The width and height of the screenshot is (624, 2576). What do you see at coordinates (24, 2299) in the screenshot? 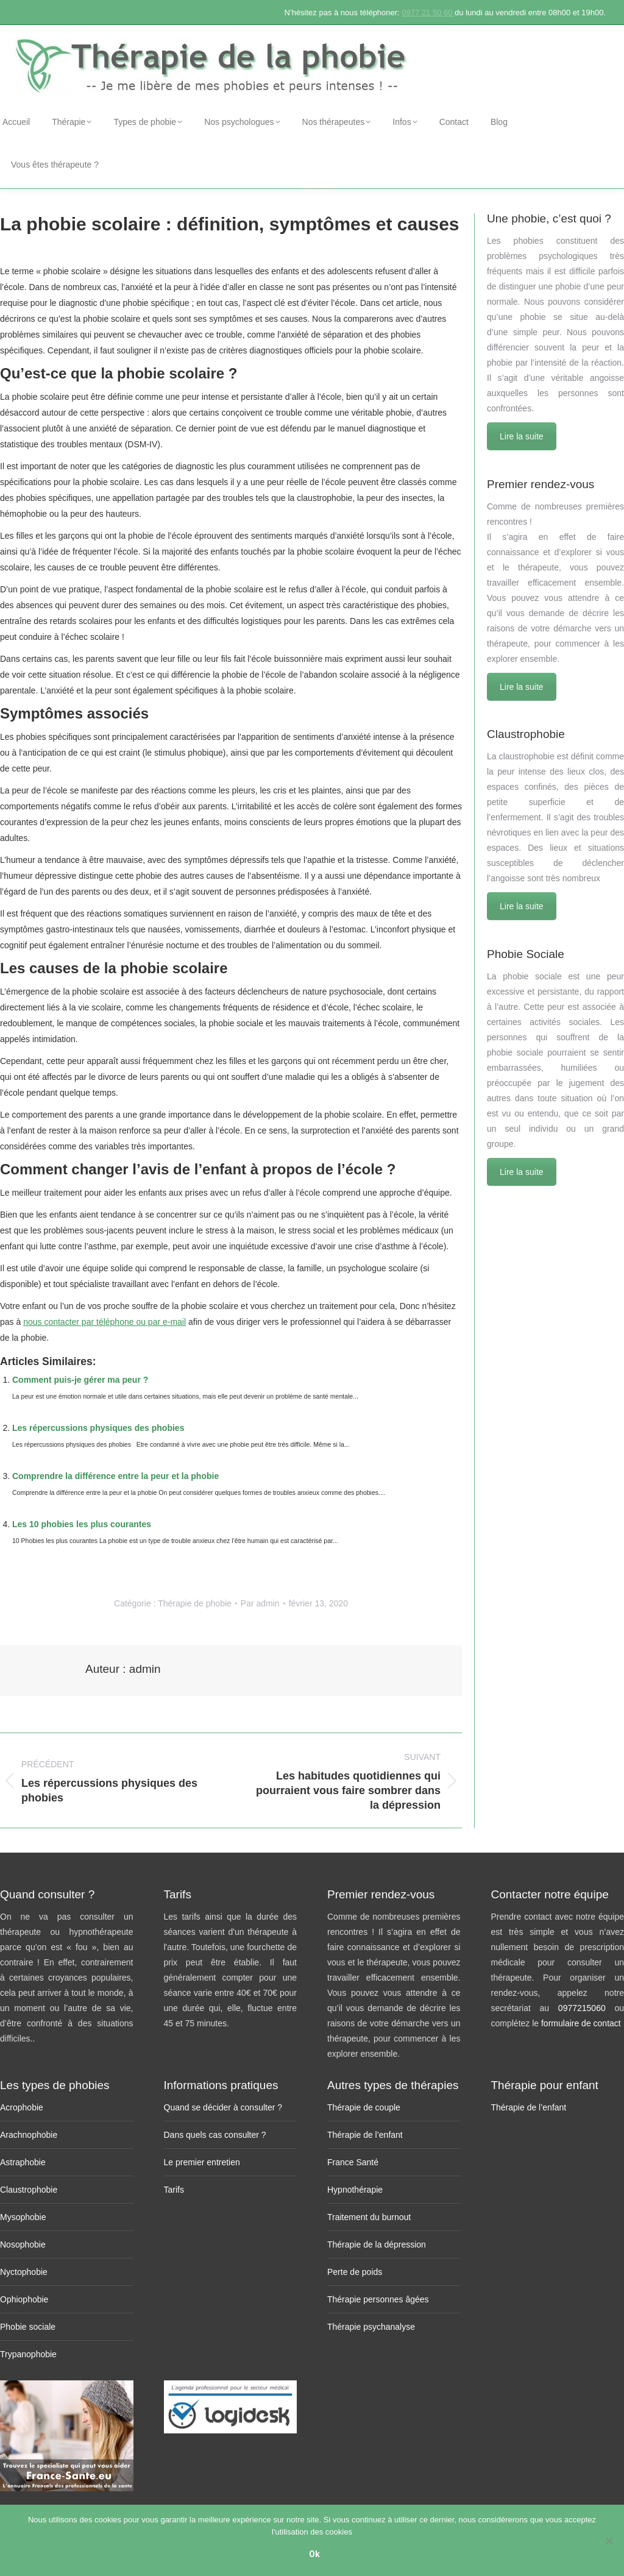
I see `Ophiophobie` at bounding box center [24, 2299].